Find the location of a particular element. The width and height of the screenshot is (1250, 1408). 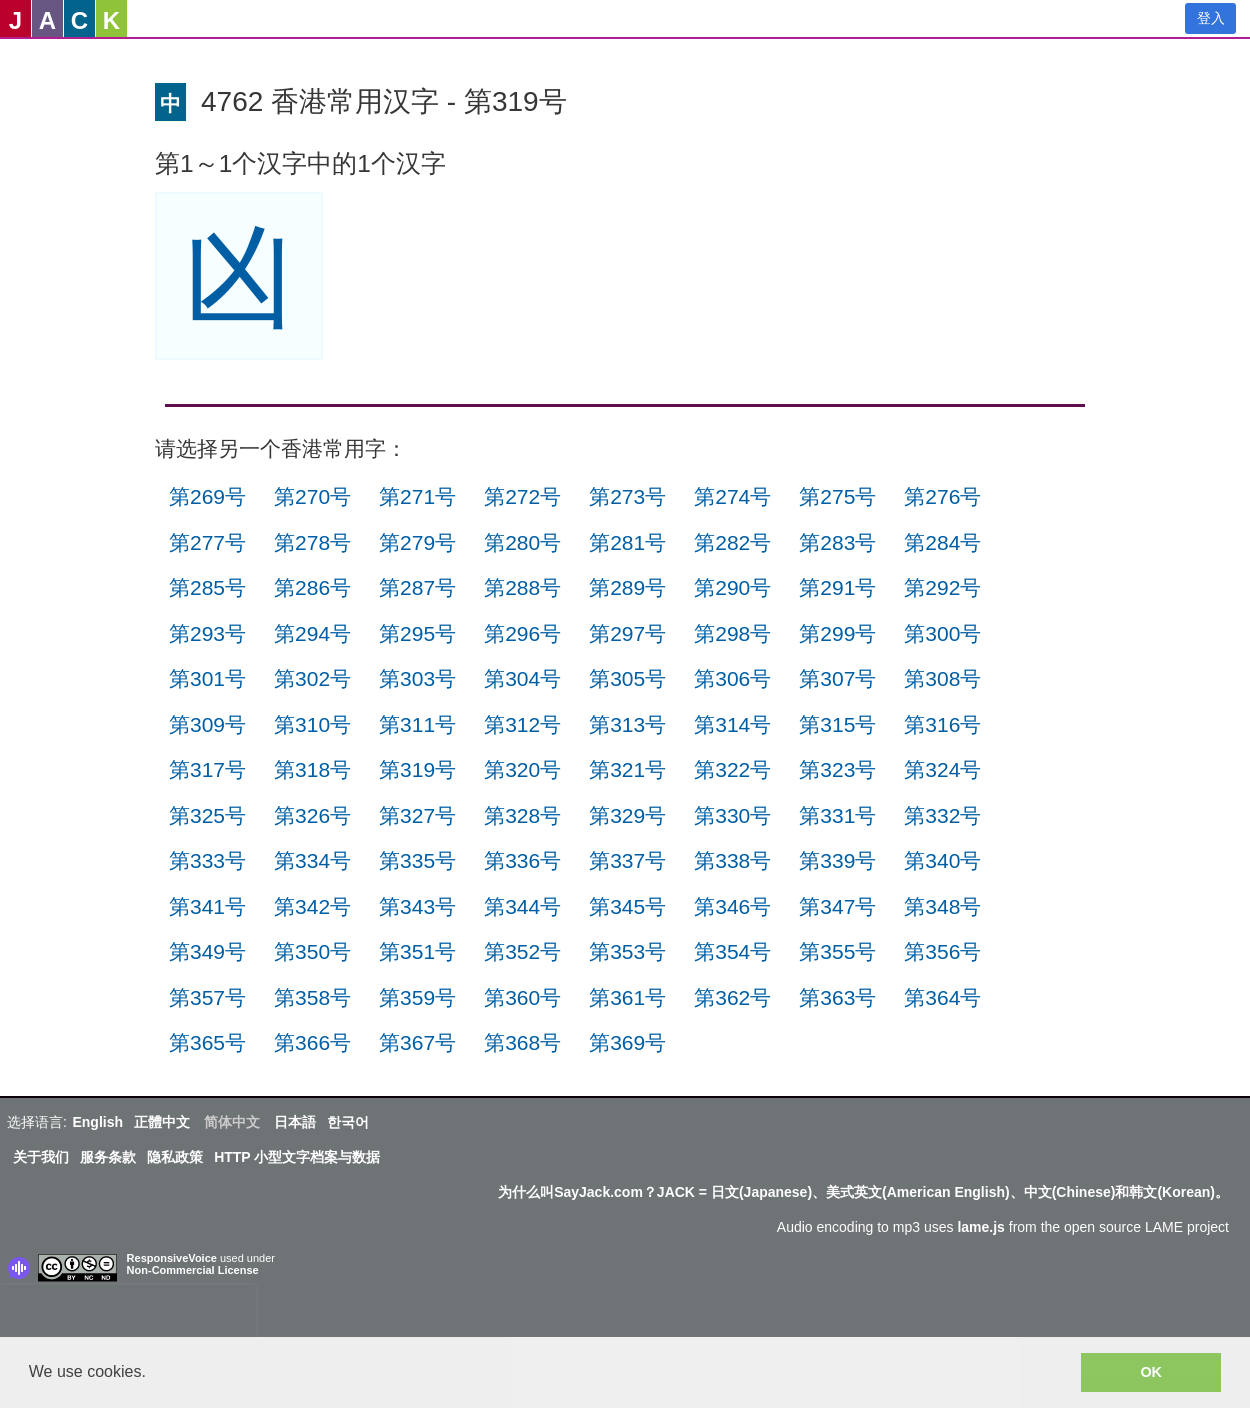

한국어 is located at coordinates (348, 1122).